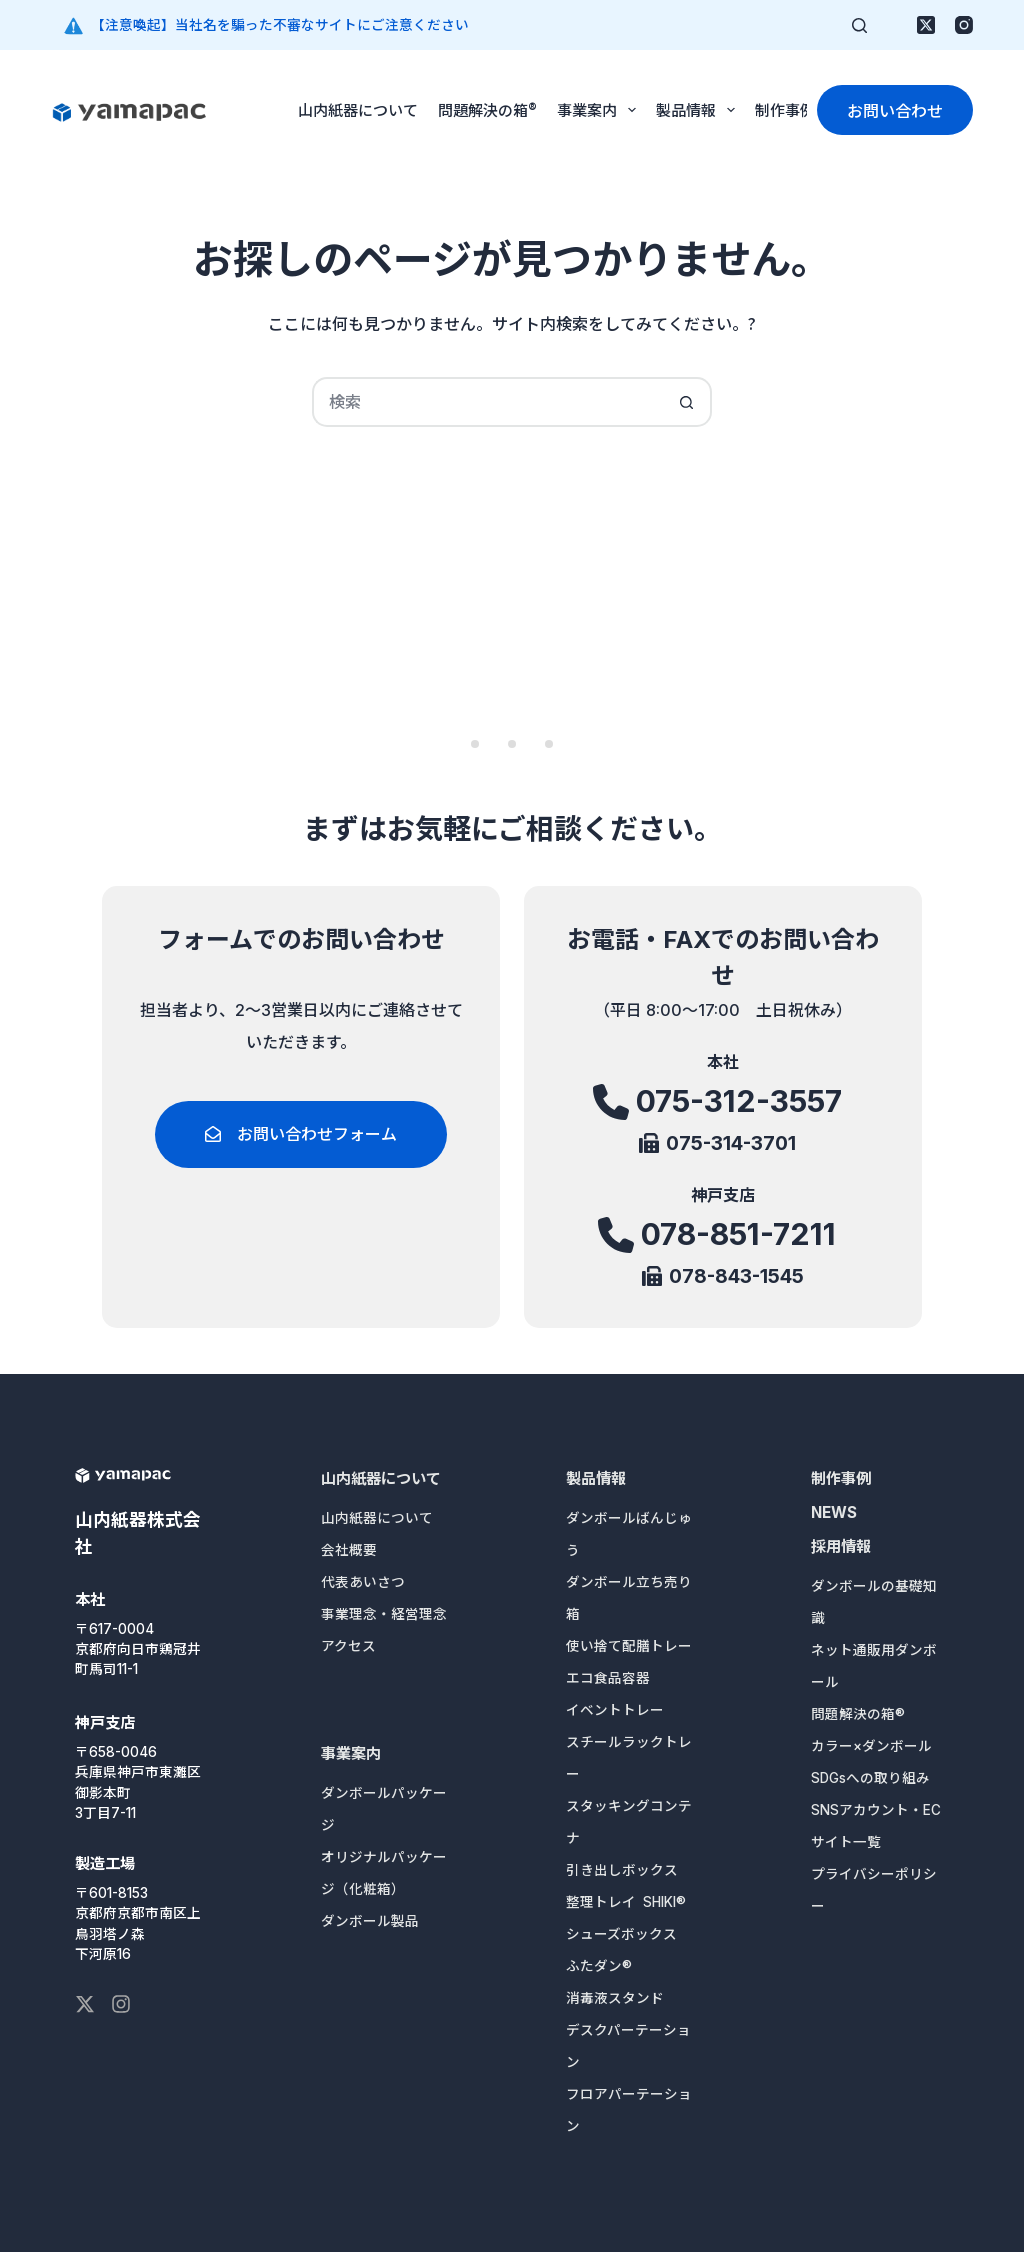 The image size is (1024, 2252). What do you see at coordinates (964, 25) in the screenshot?
I see `[Instagram]` at bounding box center [964, 25].